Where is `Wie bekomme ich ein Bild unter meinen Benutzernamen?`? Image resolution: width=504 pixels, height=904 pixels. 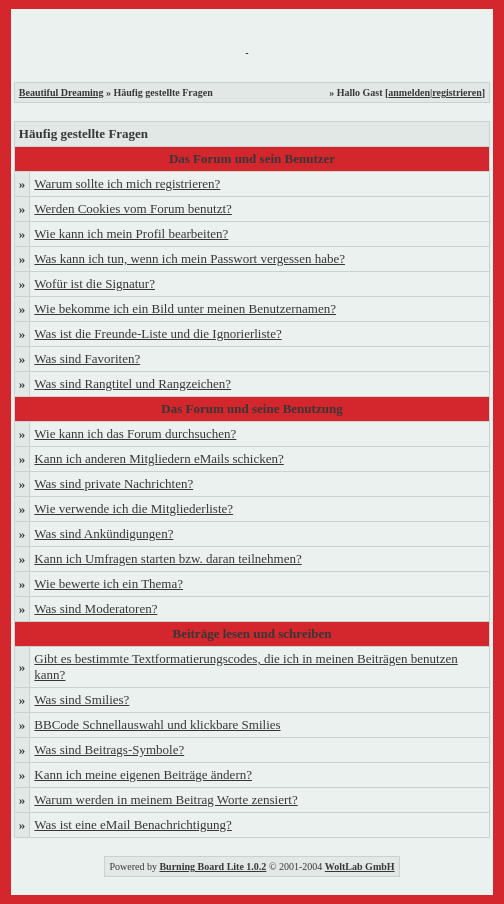 Wie bekomme ich ein Bild unter meinen Benutzernamen? is located at coordinates (185, 308).